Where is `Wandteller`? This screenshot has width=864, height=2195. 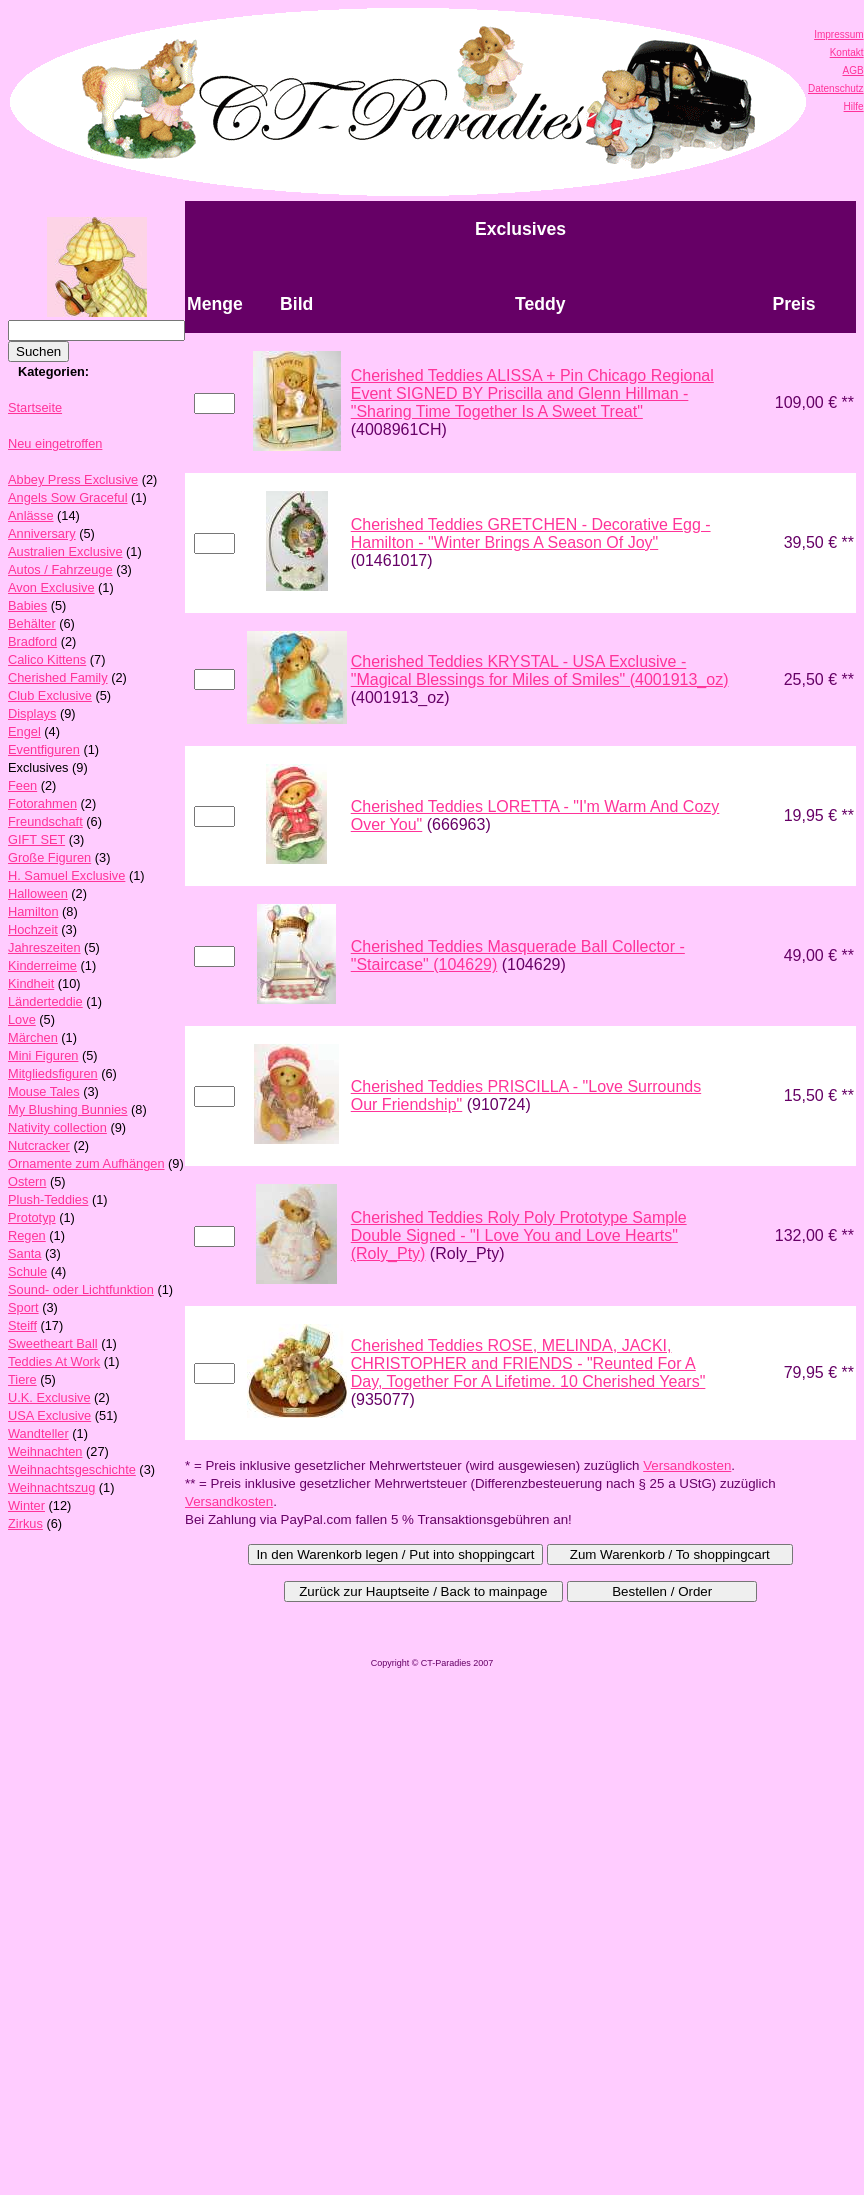 Wandteller is located at coordinates (38, 1433).